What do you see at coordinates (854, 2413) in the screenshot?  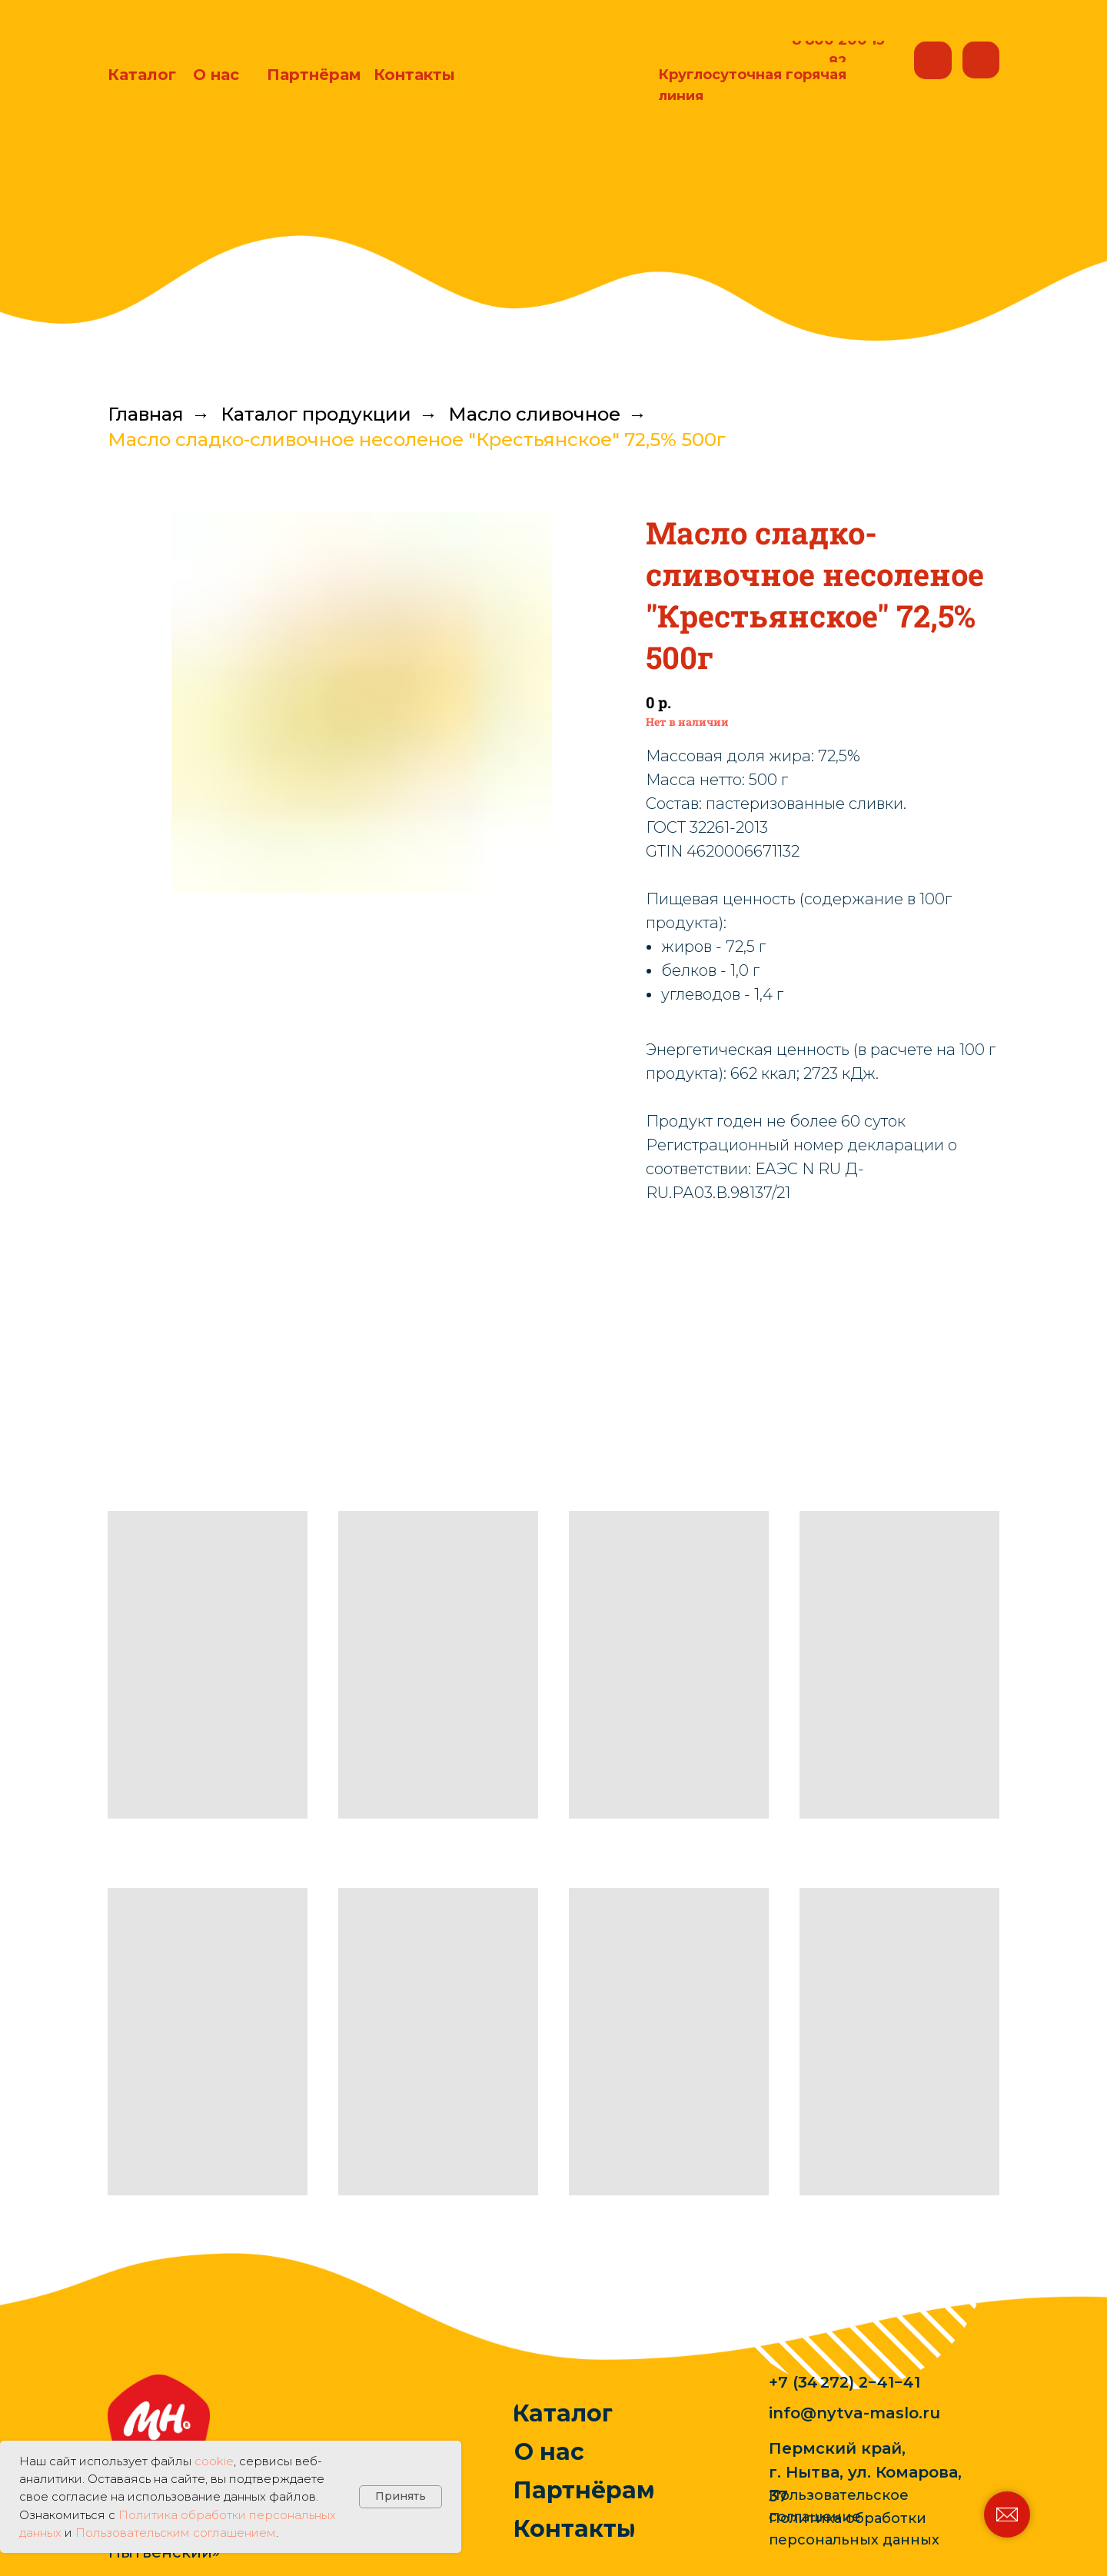 I see `info@nytva-maslo.ru` at bounding box center [854, 2413].